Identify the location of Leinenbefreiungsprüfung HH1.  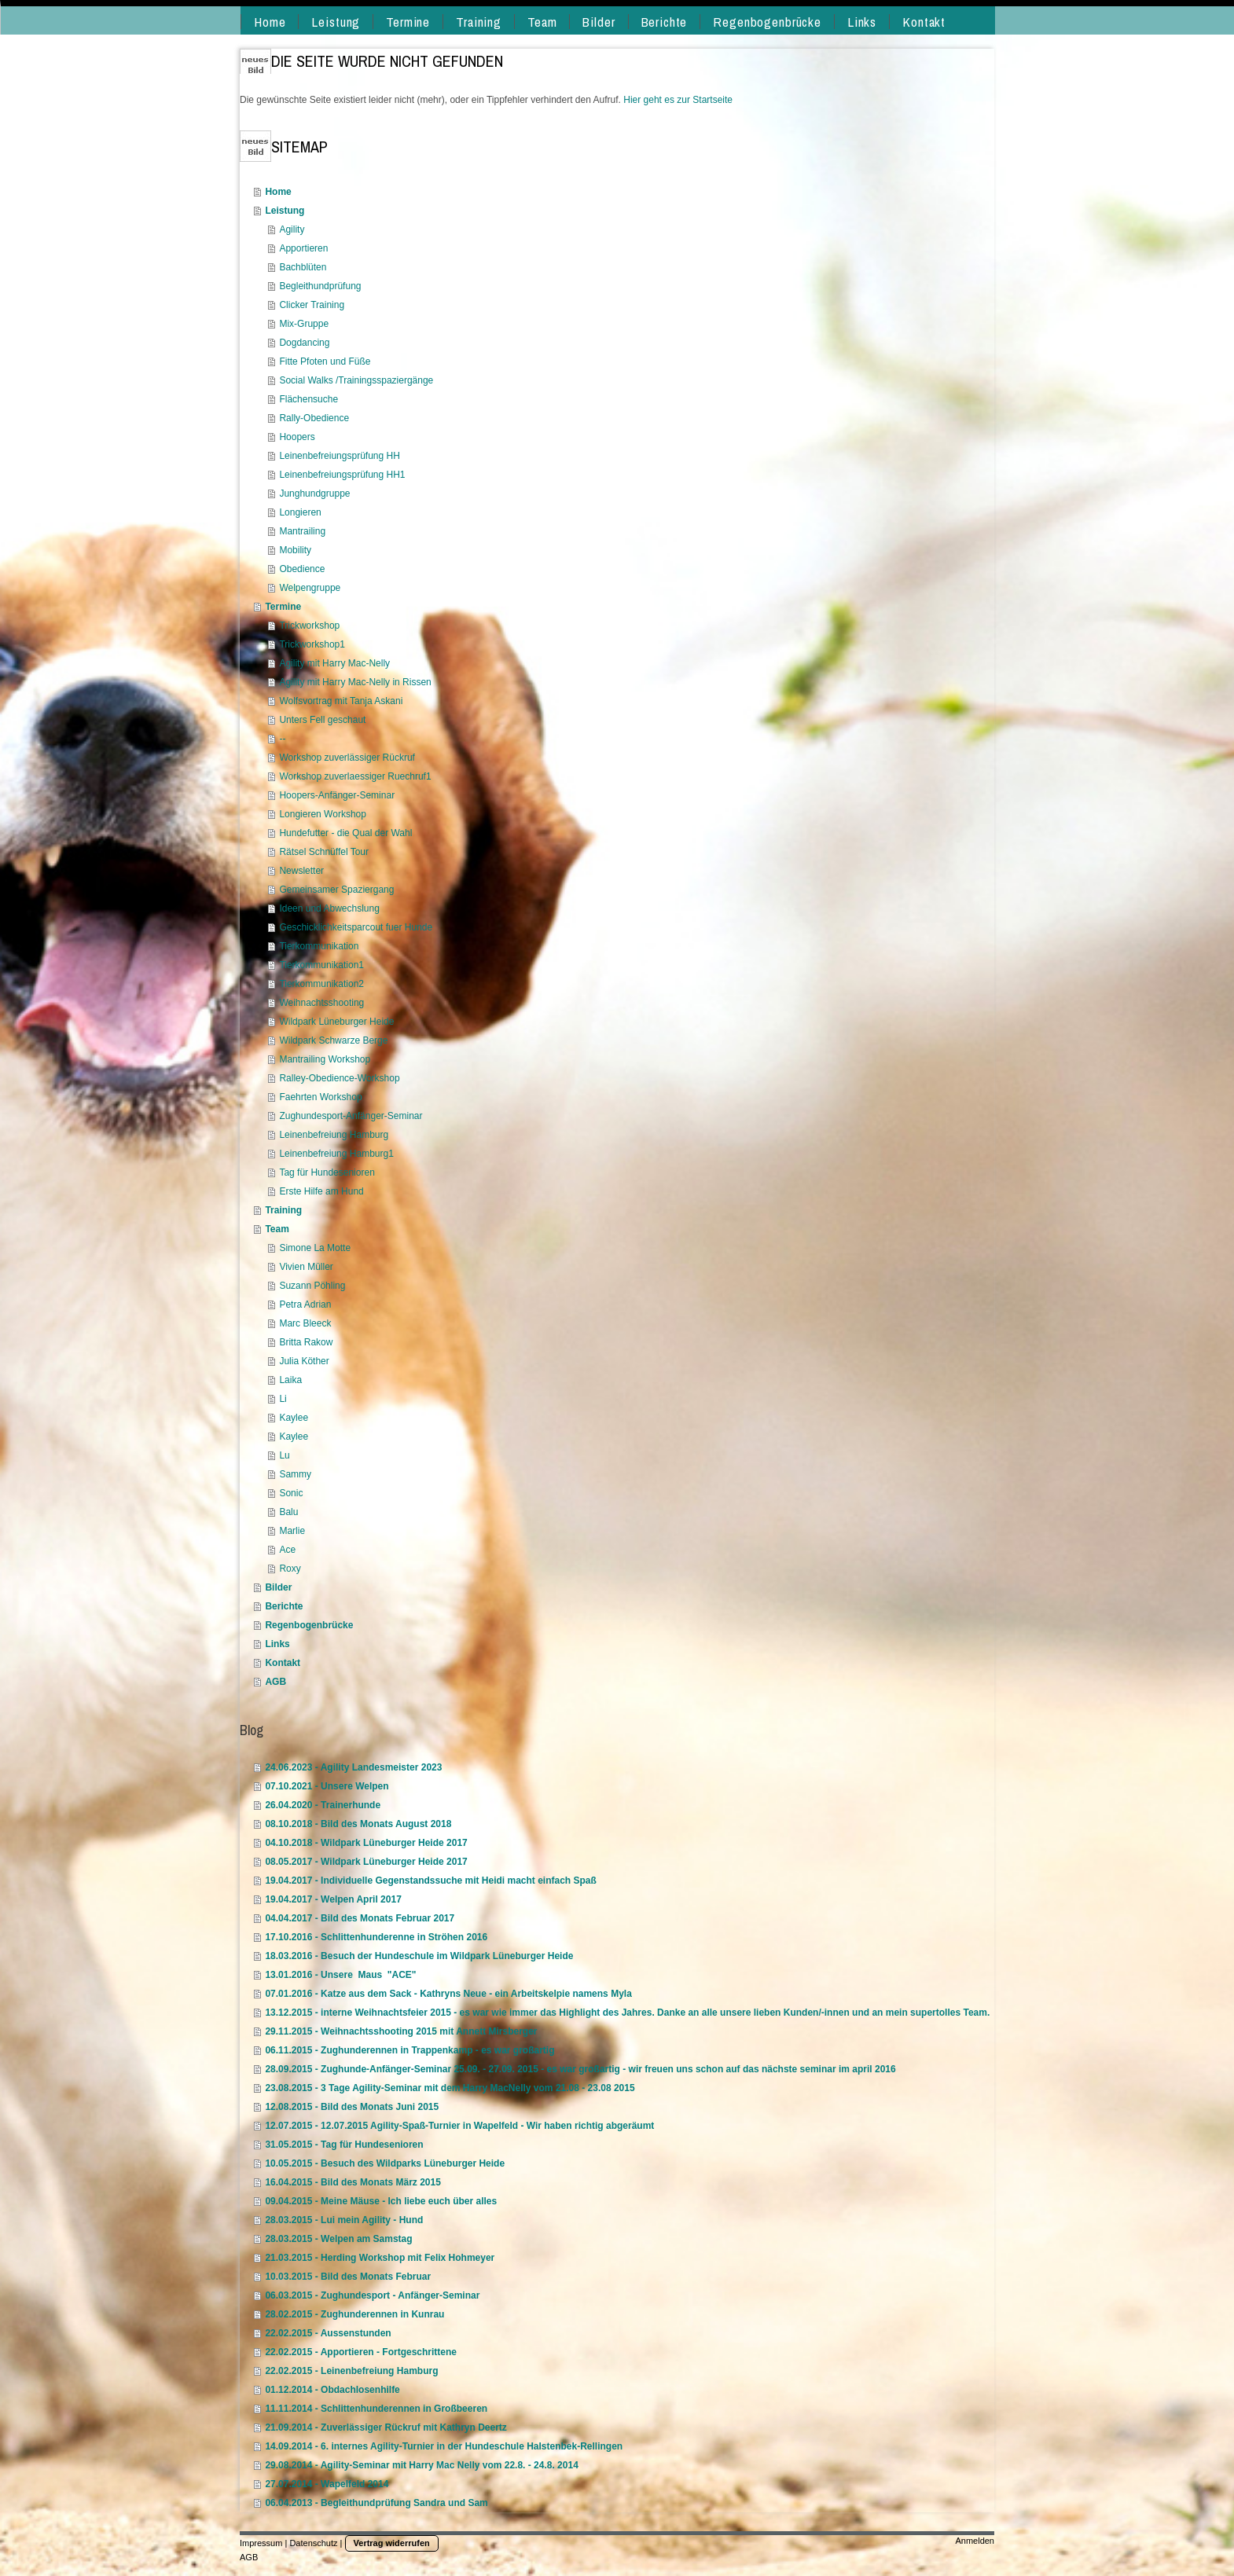
(342, 474).